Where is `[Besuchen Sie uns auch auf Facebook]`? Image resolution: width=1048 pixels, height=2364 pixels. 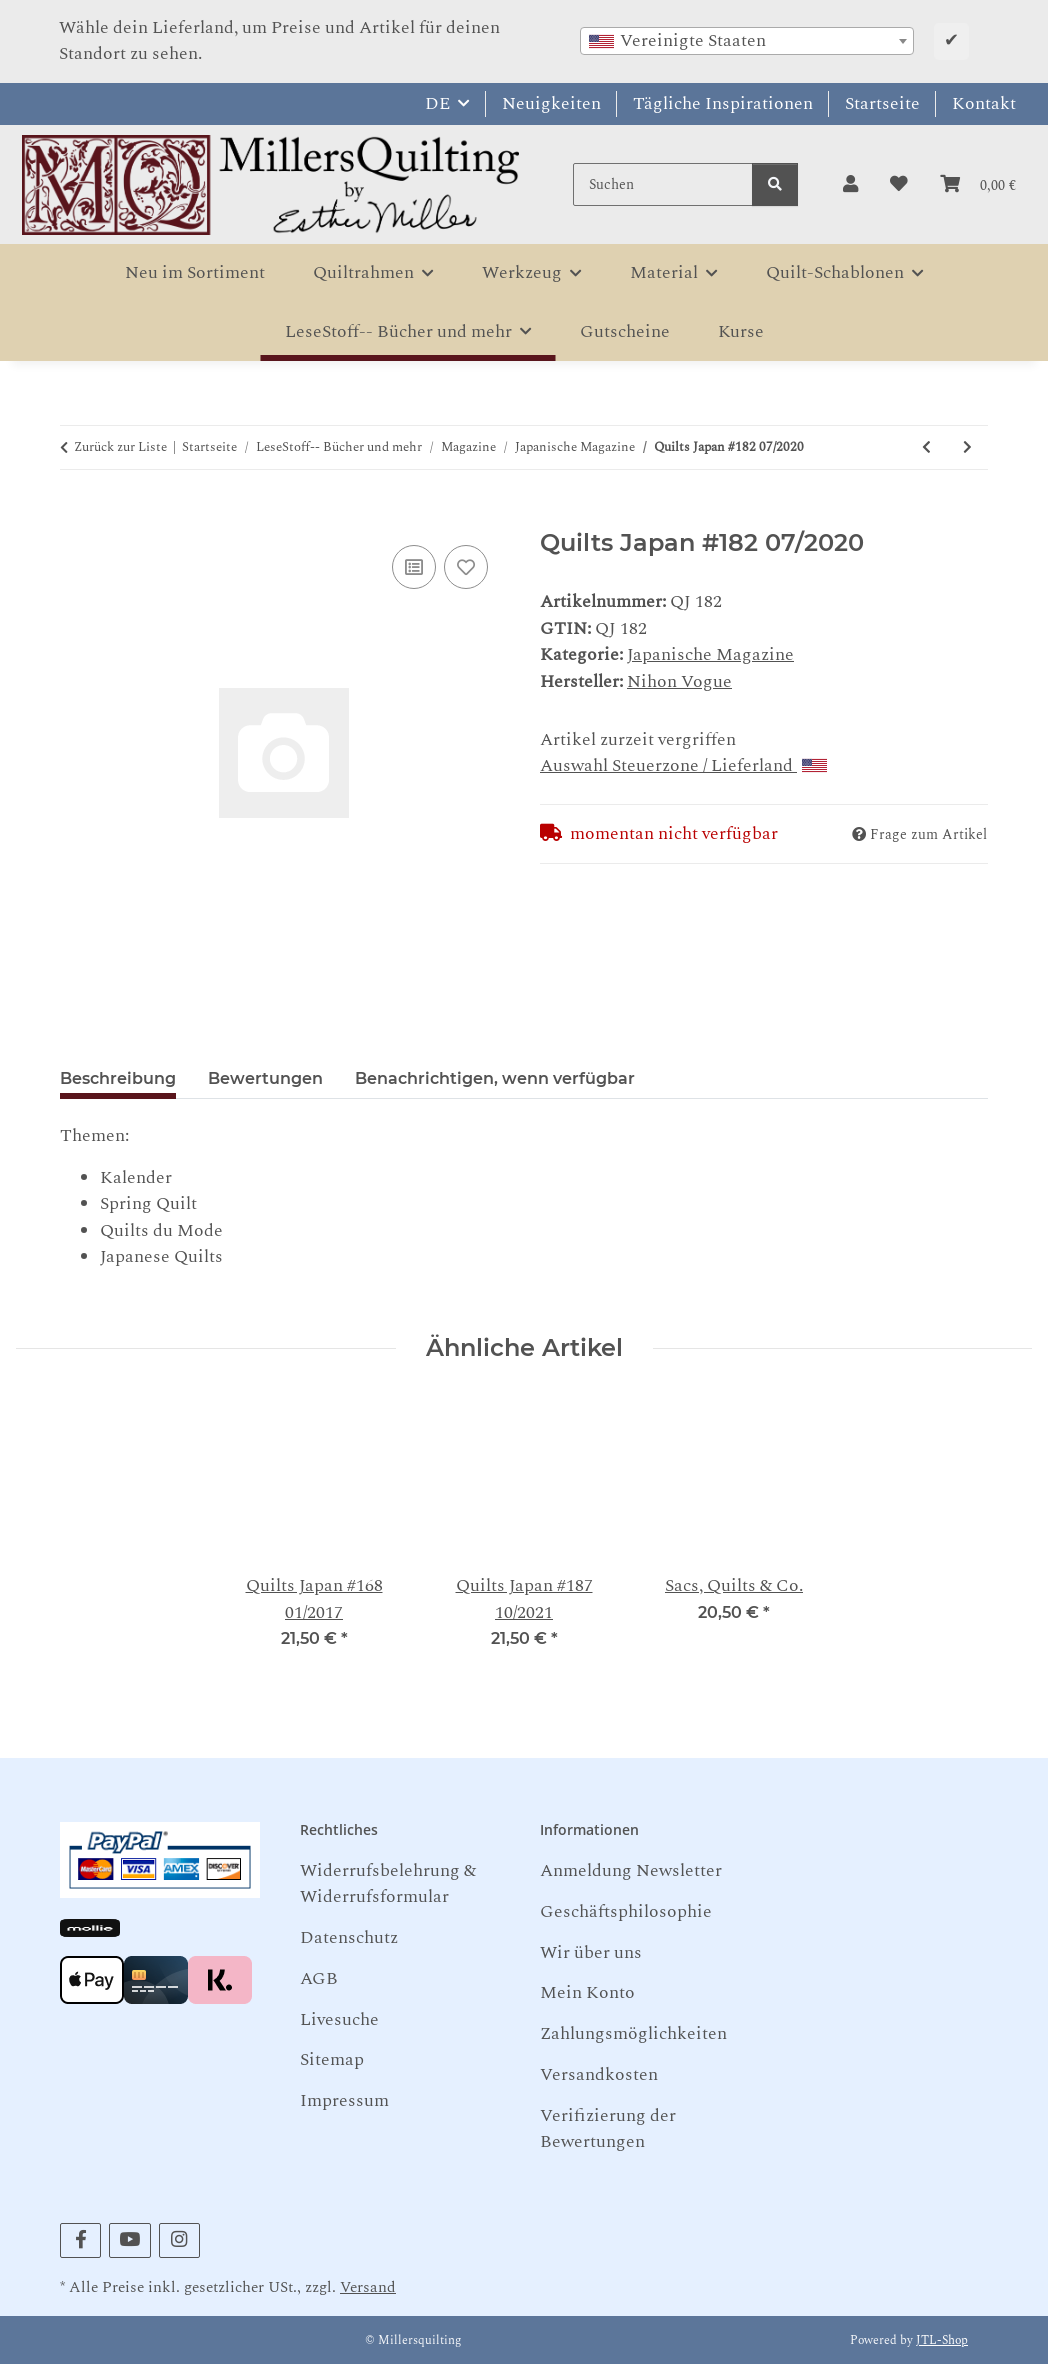
[Besuchen Sie uns auch auf Facebook] is located at coordinates (80, 2240).